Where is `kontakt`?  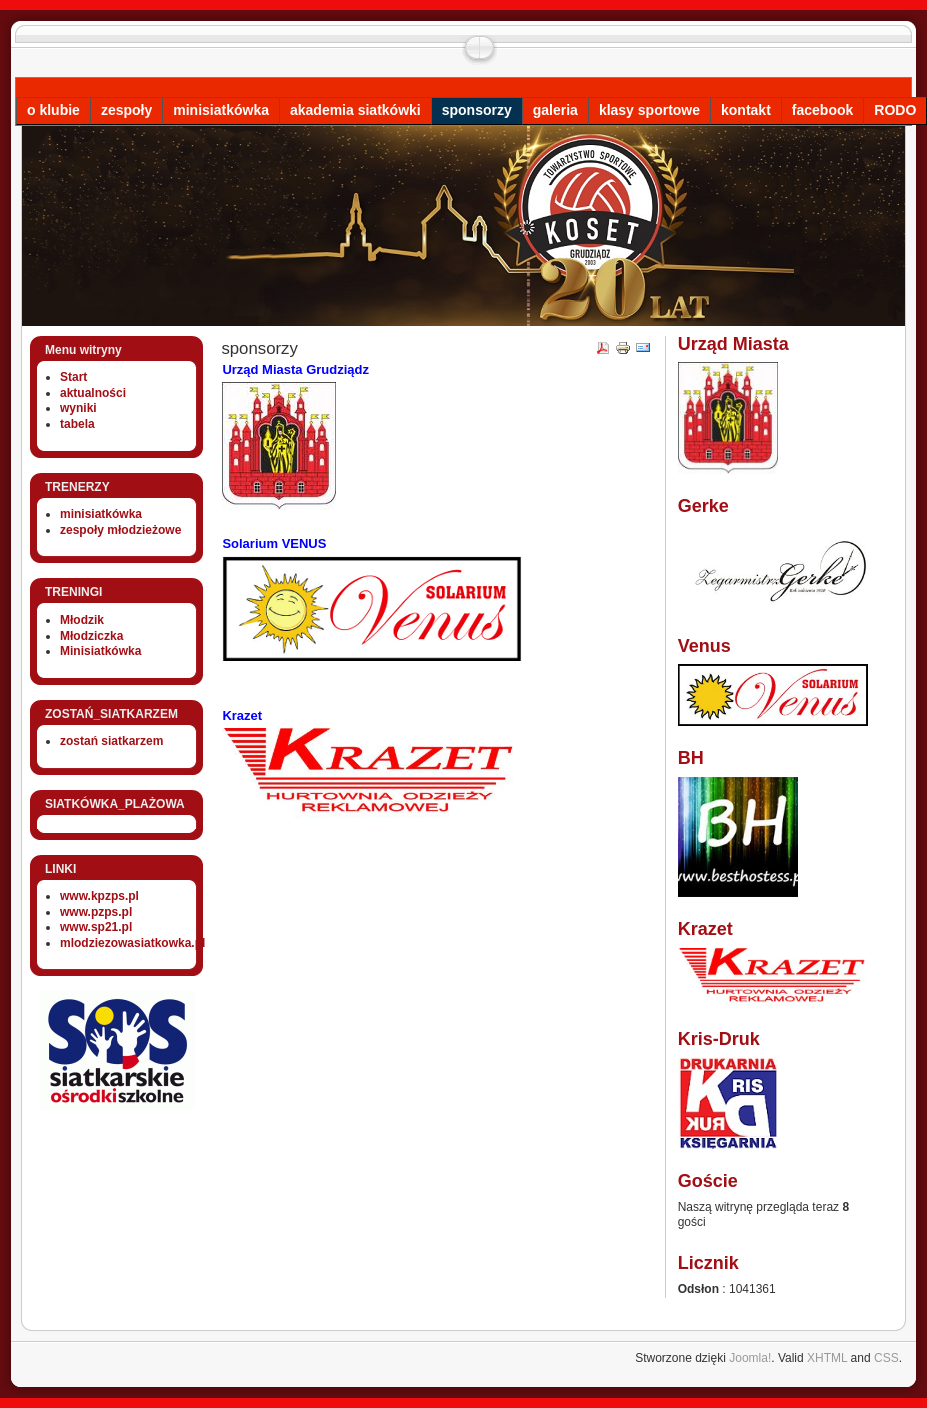 kontakt is located at coordinates (746, 110).